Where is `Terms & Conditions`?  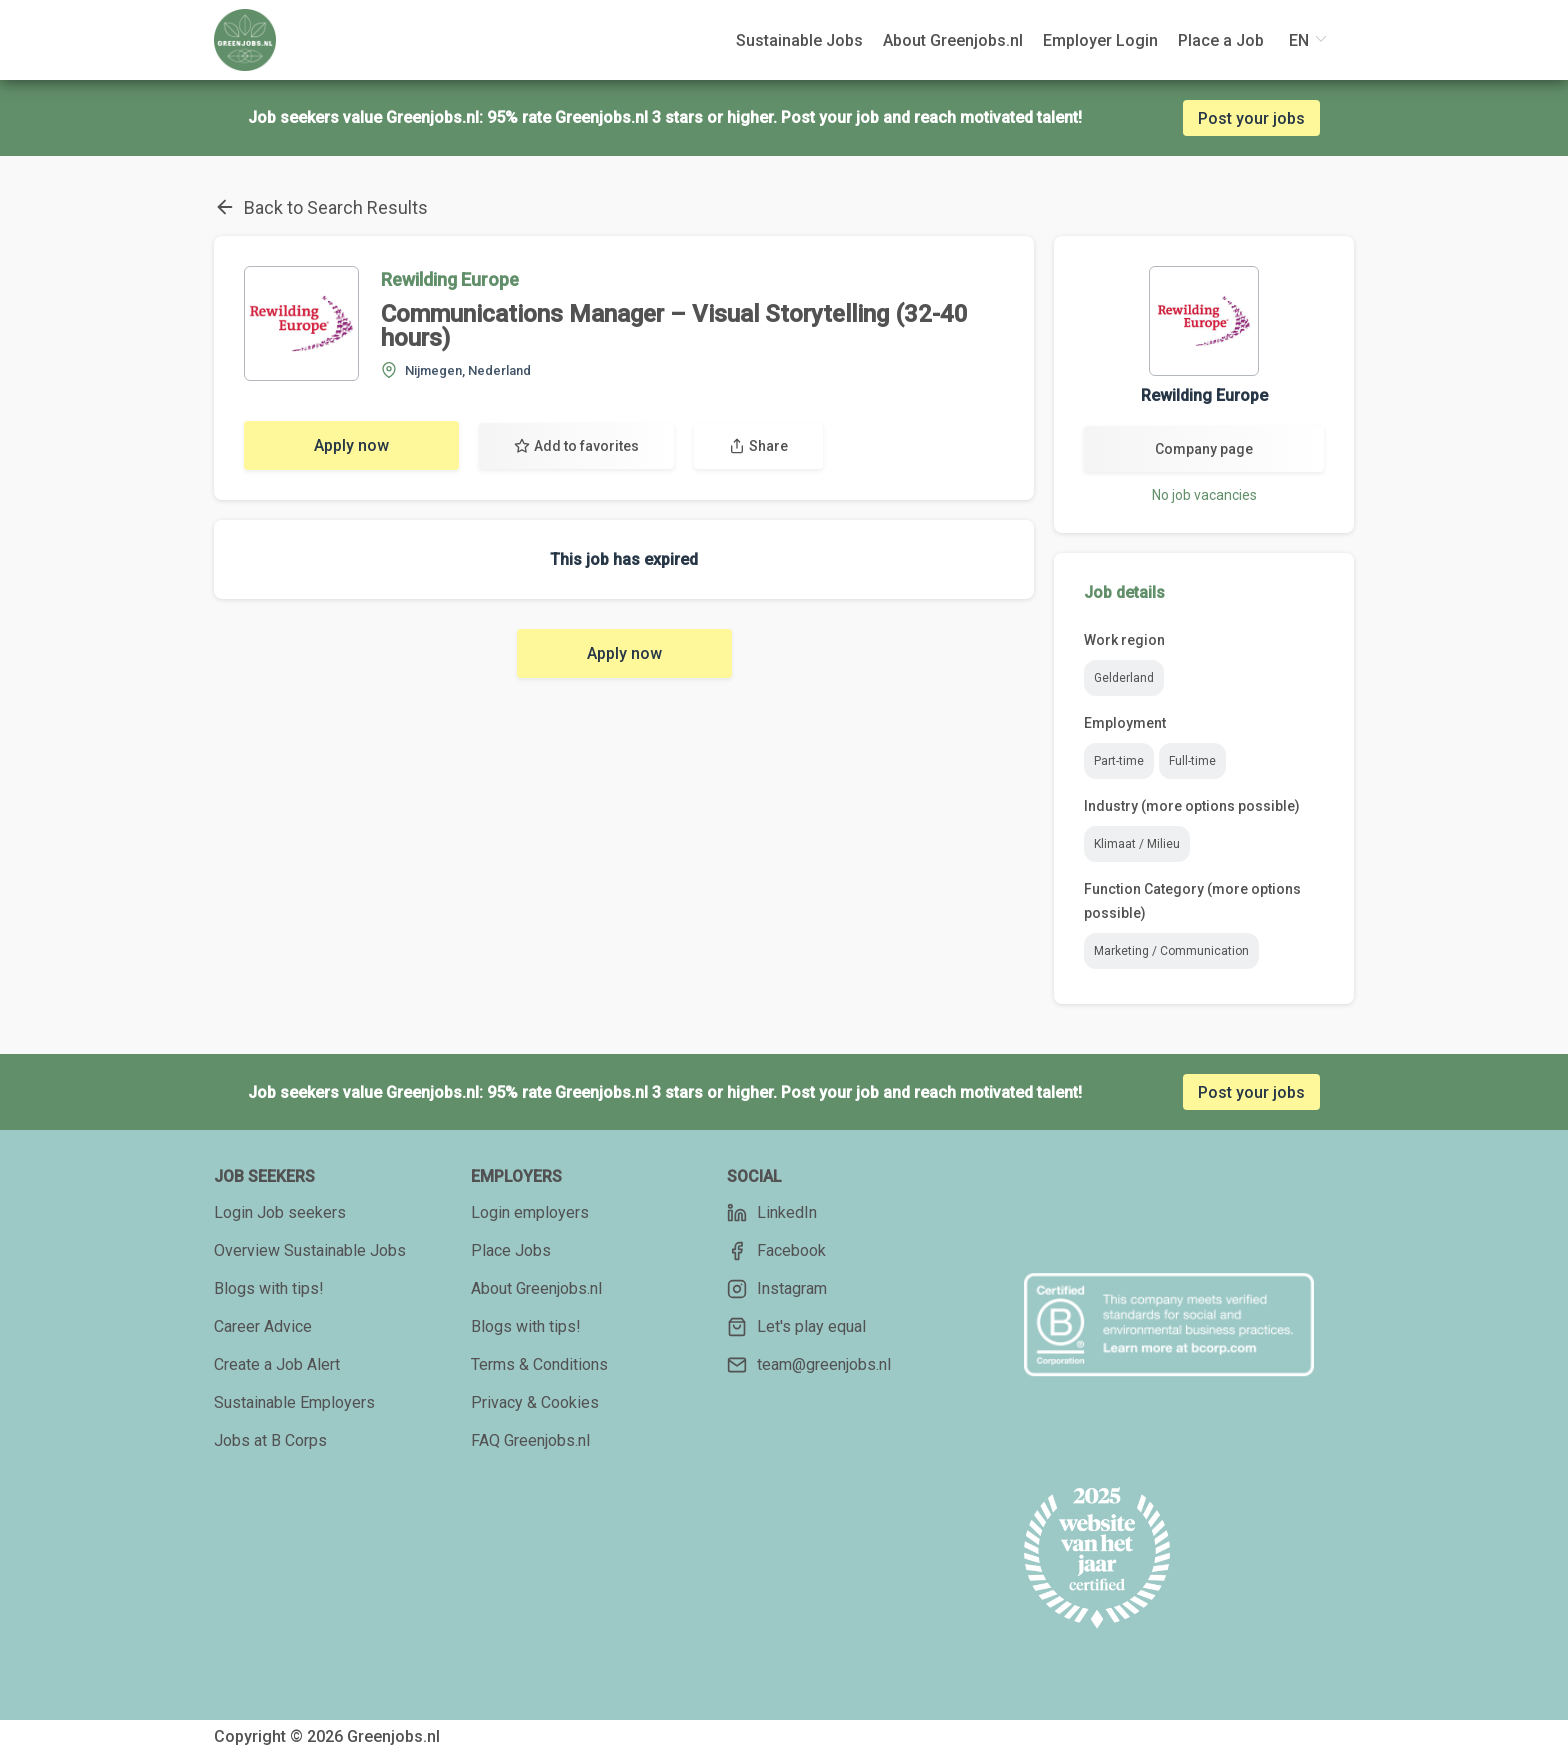 Terms & Conditions is located at coordinates (539, 1364).